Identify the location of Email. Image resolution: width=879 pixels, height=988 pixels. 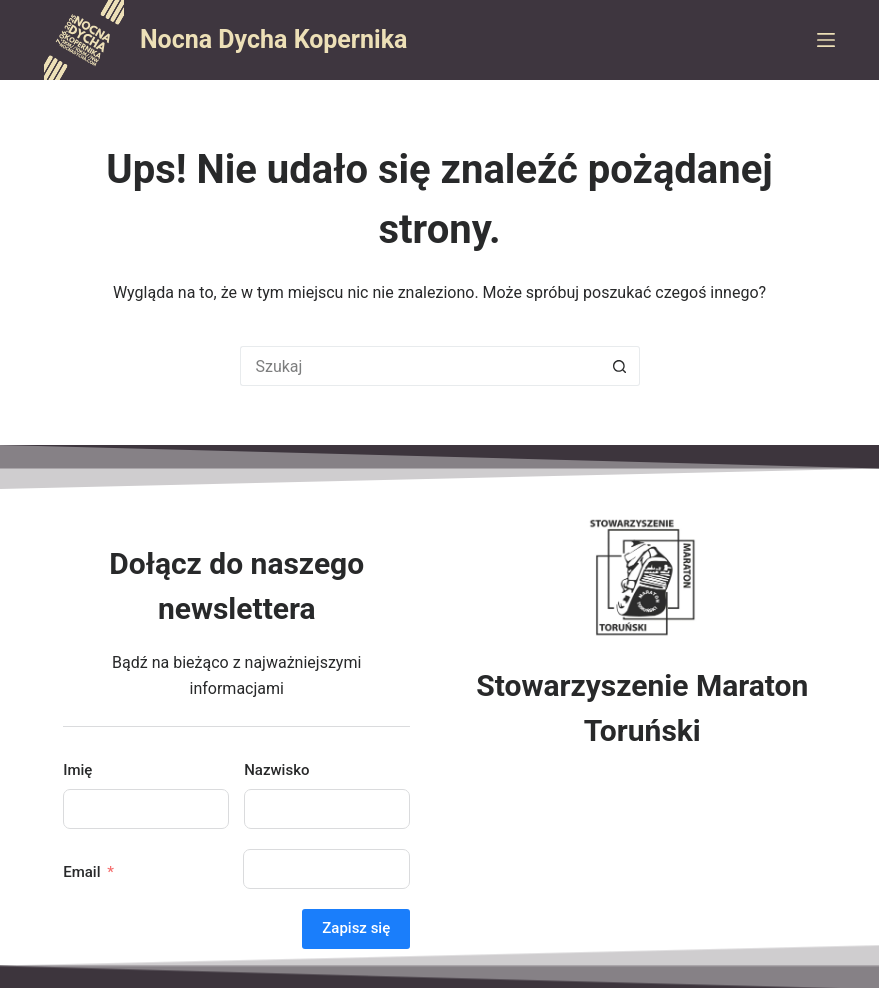
(81, 872).